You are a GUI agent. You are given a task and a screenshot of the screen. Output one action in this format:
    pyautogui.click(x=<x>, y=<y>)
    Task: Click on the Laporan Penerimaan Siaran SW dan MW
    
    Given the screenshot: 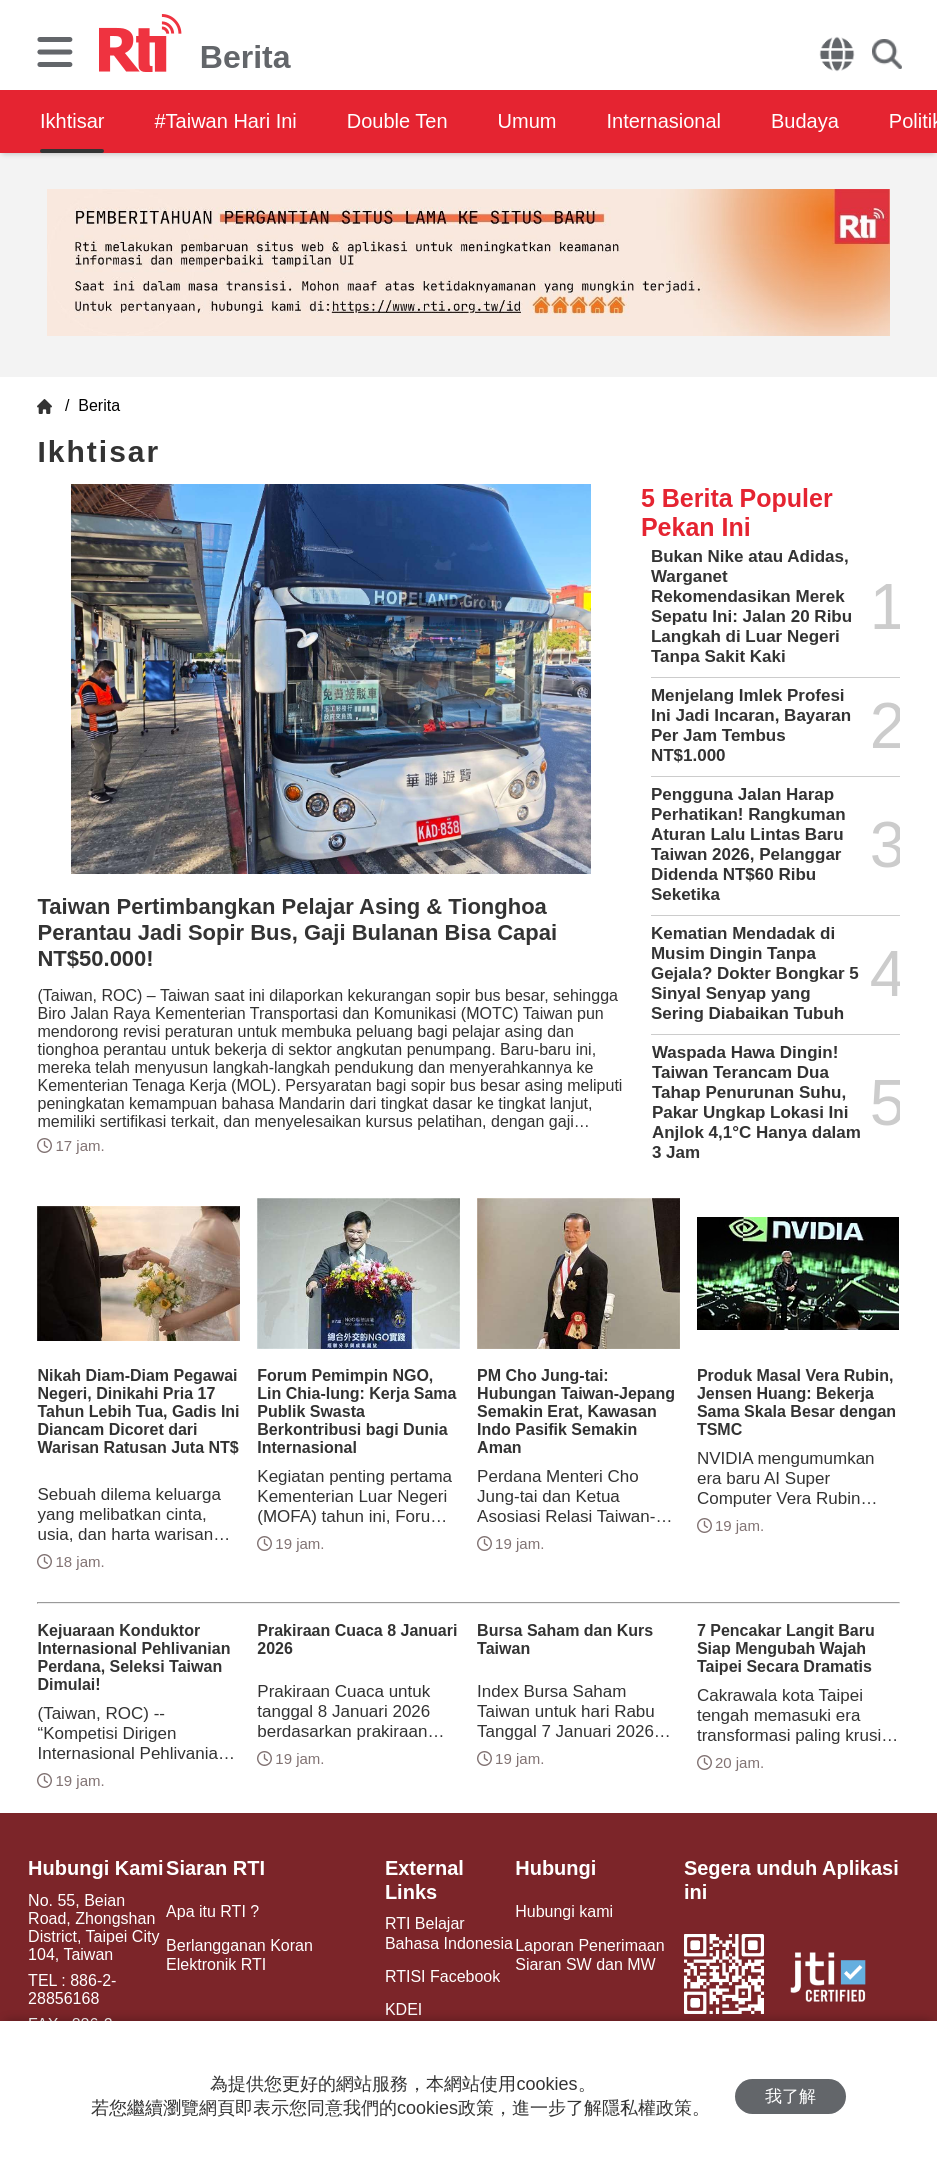 What is the action you would take?
    pyautogui.click(x=589, y=1955)
    